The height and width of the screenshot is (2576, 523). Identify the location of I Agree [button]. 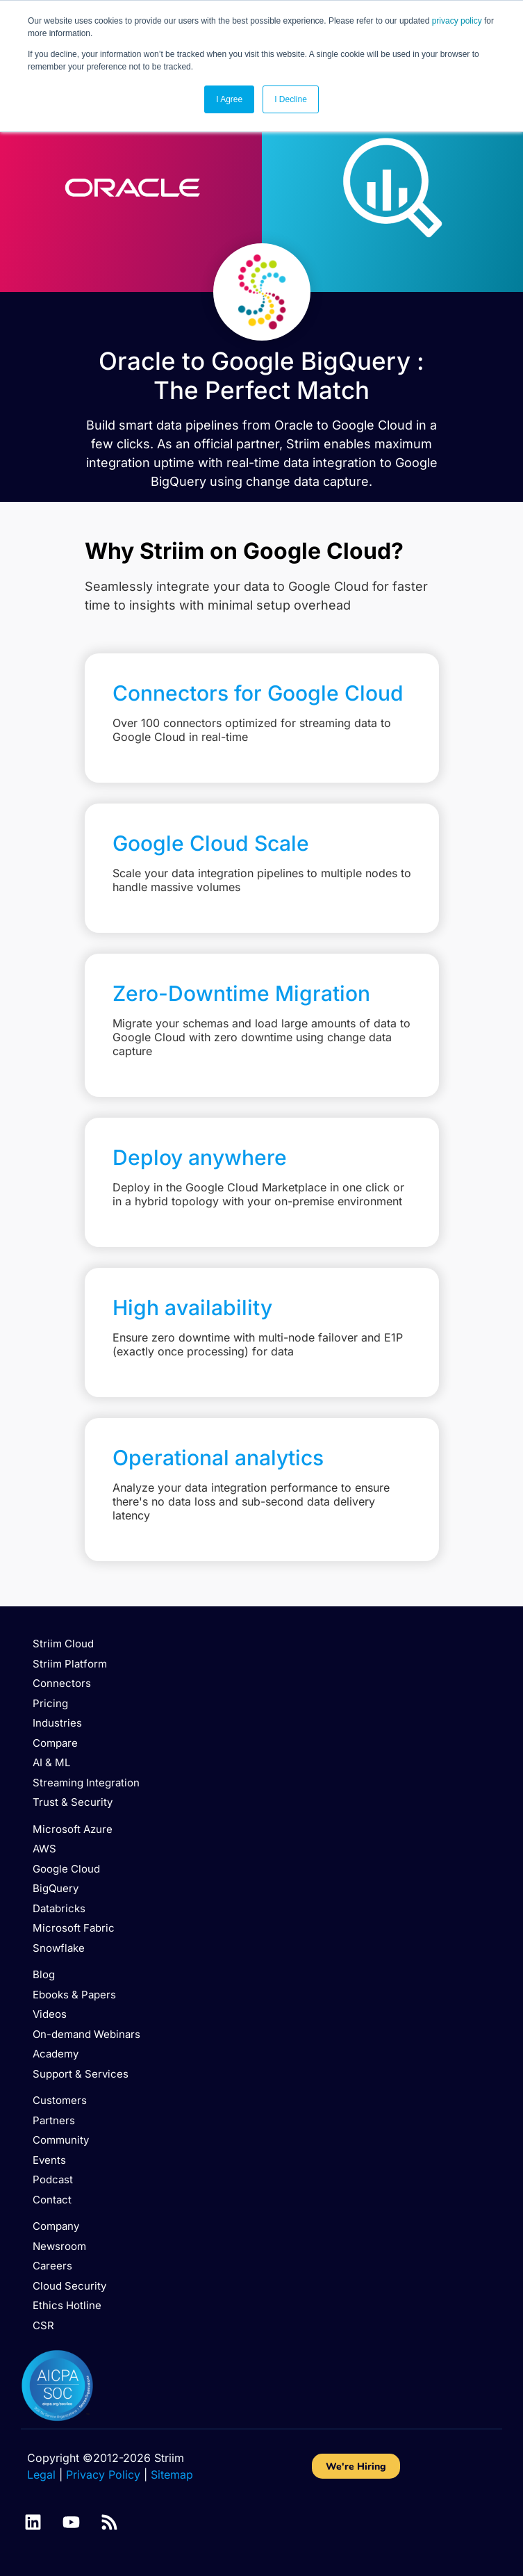
(229, 99).